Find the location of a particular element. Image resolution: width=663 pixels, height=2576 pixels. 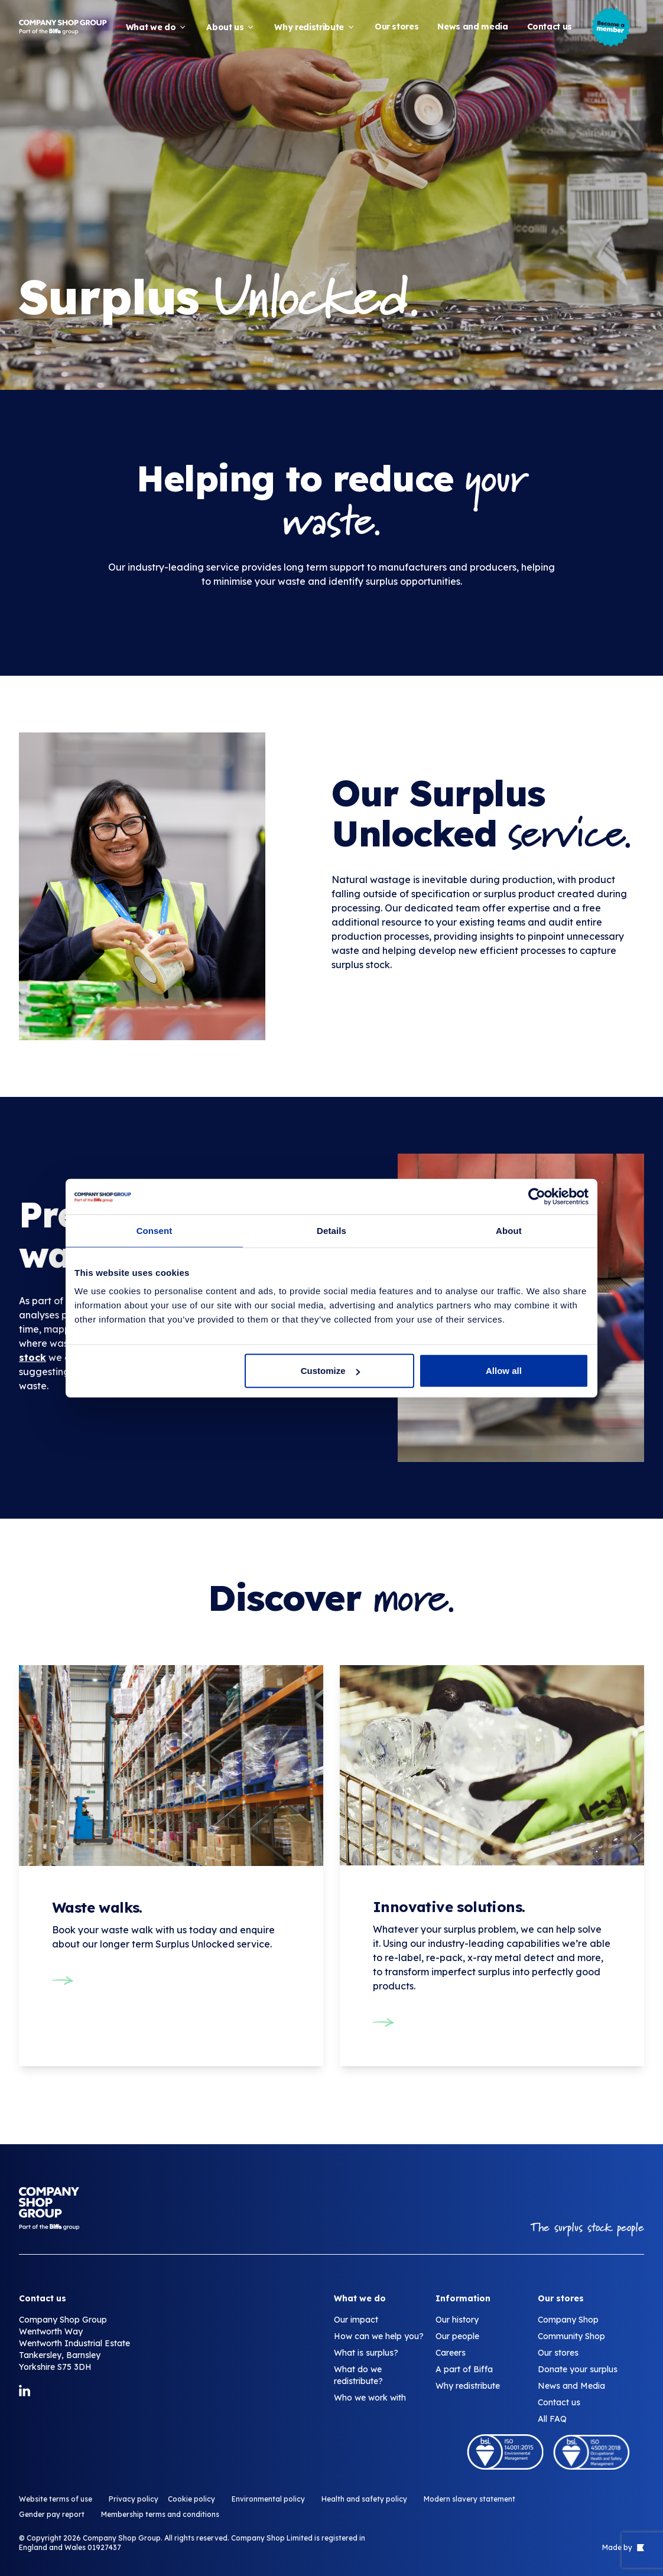

What we do is located at coordinates (157, 27).